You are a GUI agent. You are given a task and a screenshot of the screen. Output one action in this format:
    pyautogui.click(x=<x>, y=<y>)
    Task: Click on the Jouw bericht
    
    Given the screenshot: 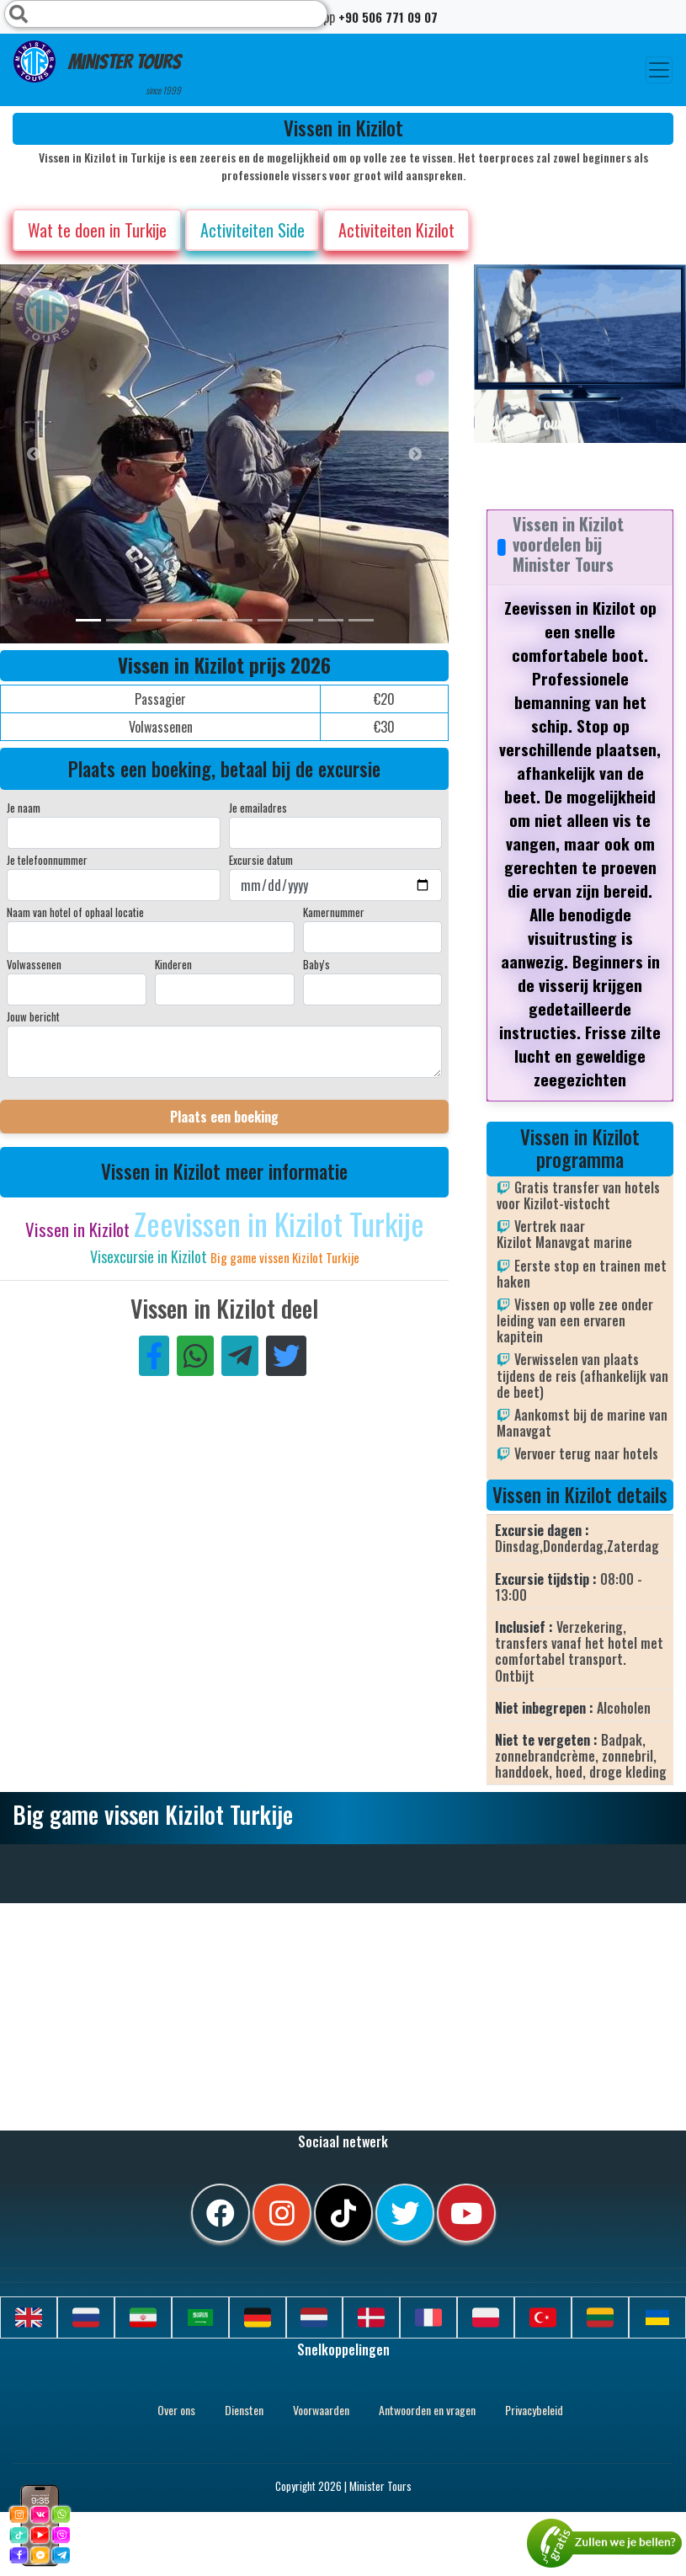 What is the action you would take?
    pyautogui.click(x=33, y=1016)
    